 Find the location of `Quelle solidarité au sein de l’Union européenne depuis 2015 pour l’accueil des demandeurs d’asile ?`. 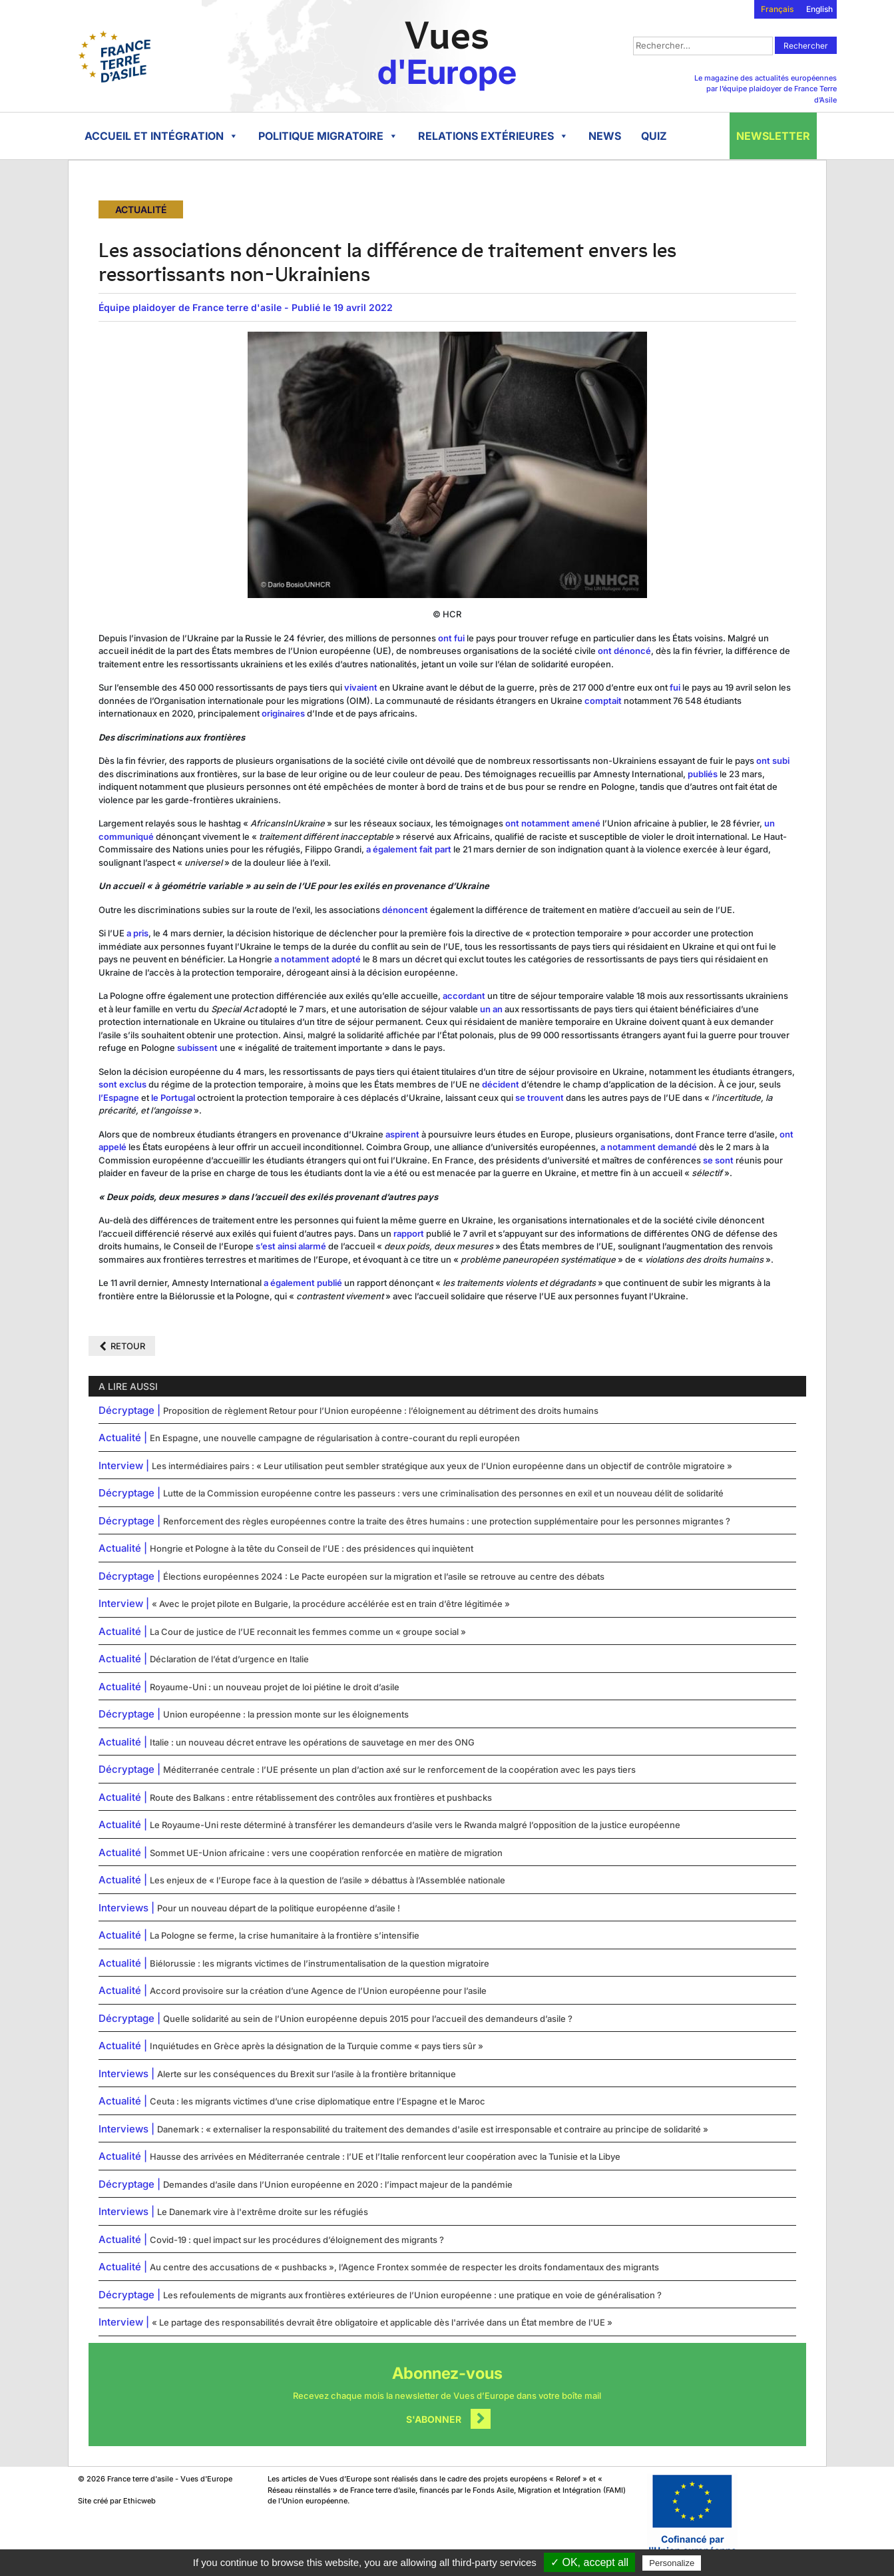

Quelle solidarité au sein de l’Union européenne depuis 2015 pour l’accueil des demandeurs d’asile ? is located at coordinates (367, 2018).